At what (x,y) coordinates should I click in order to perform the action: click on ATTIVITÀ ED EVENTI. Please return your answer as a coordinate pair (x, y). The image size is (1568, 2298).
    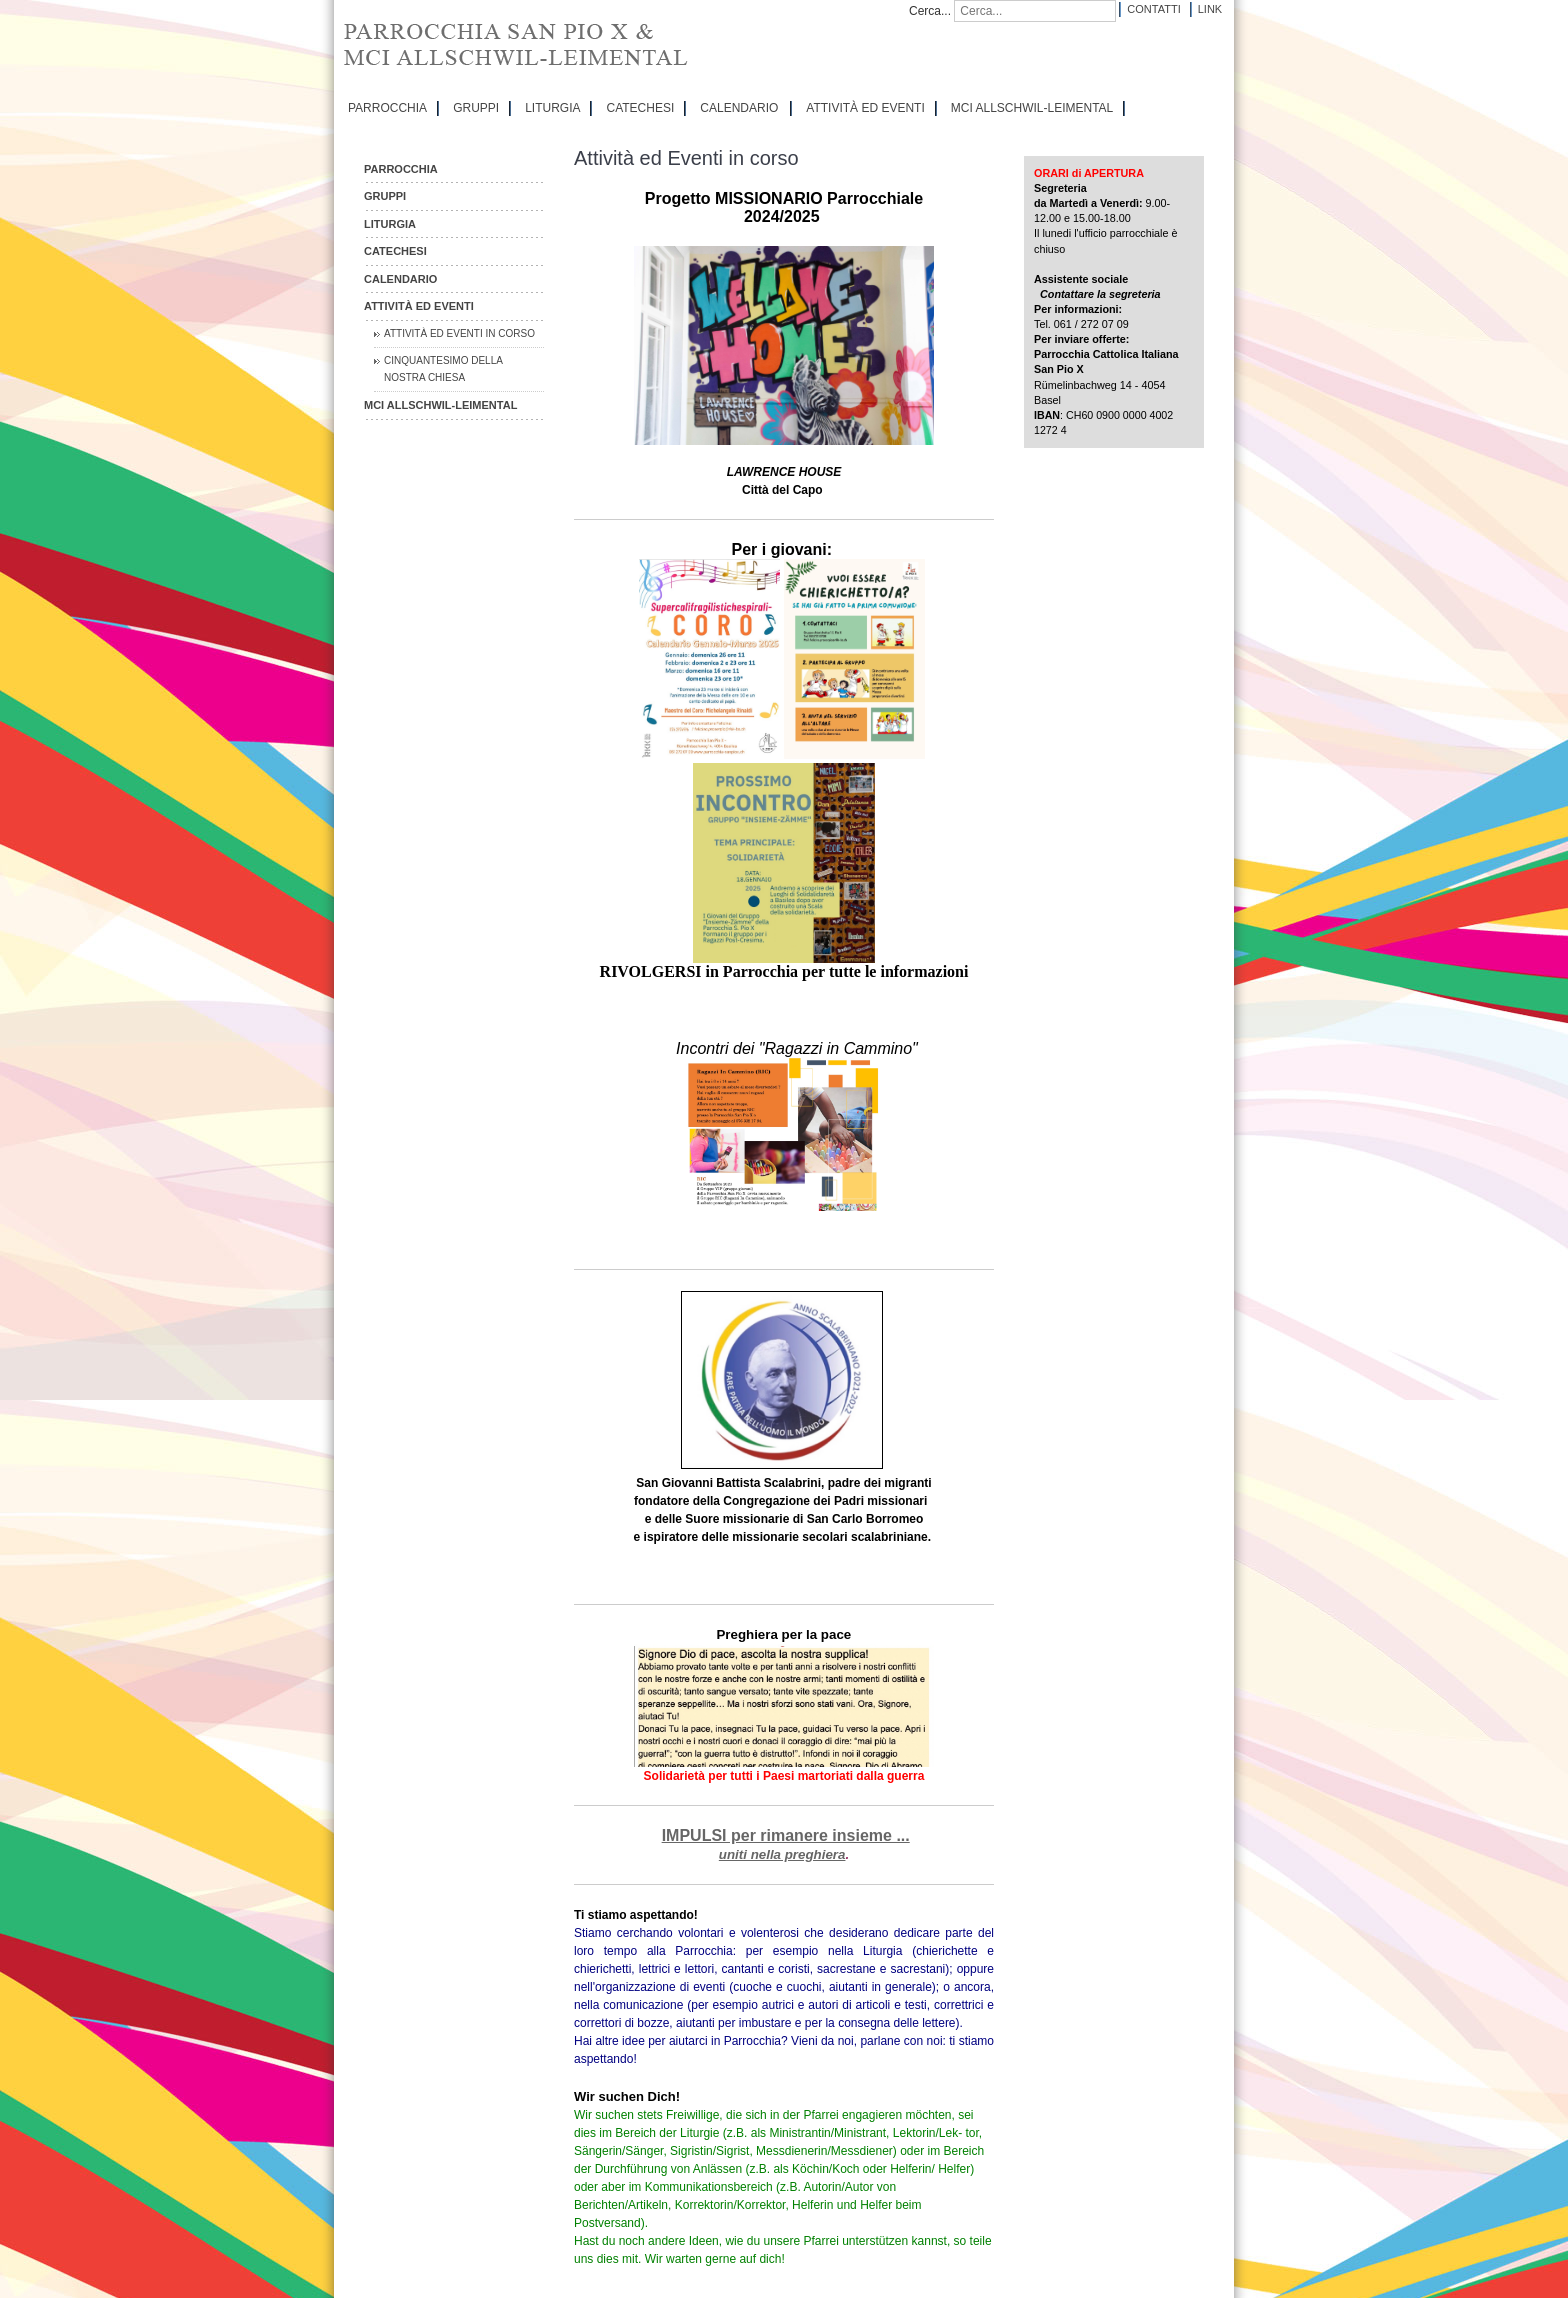
    Looking at the image, I should click on (865, 108).